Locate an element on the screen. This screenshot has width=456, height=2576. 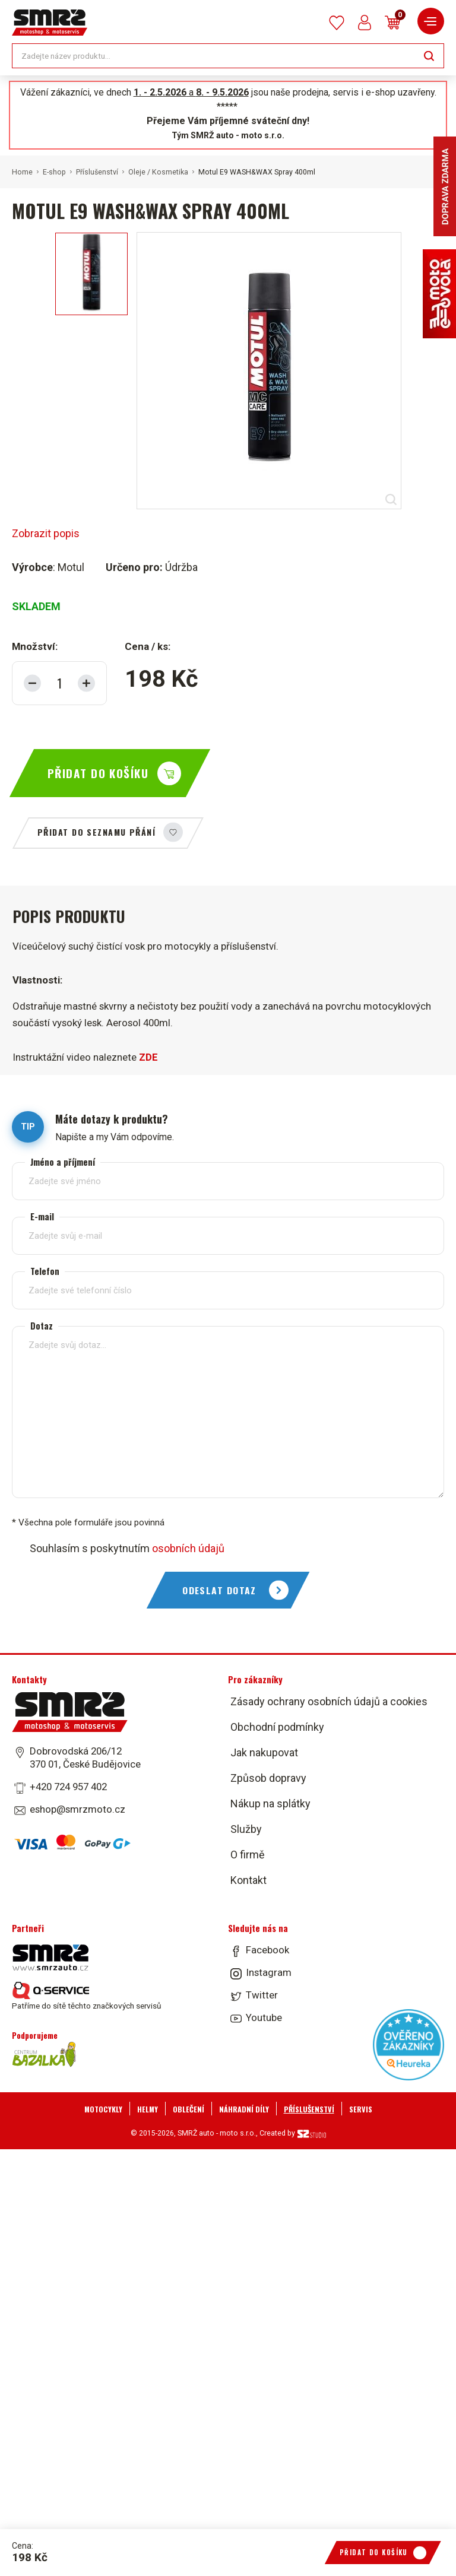
Jak nakupovat is located at coordinates (264, 1752).